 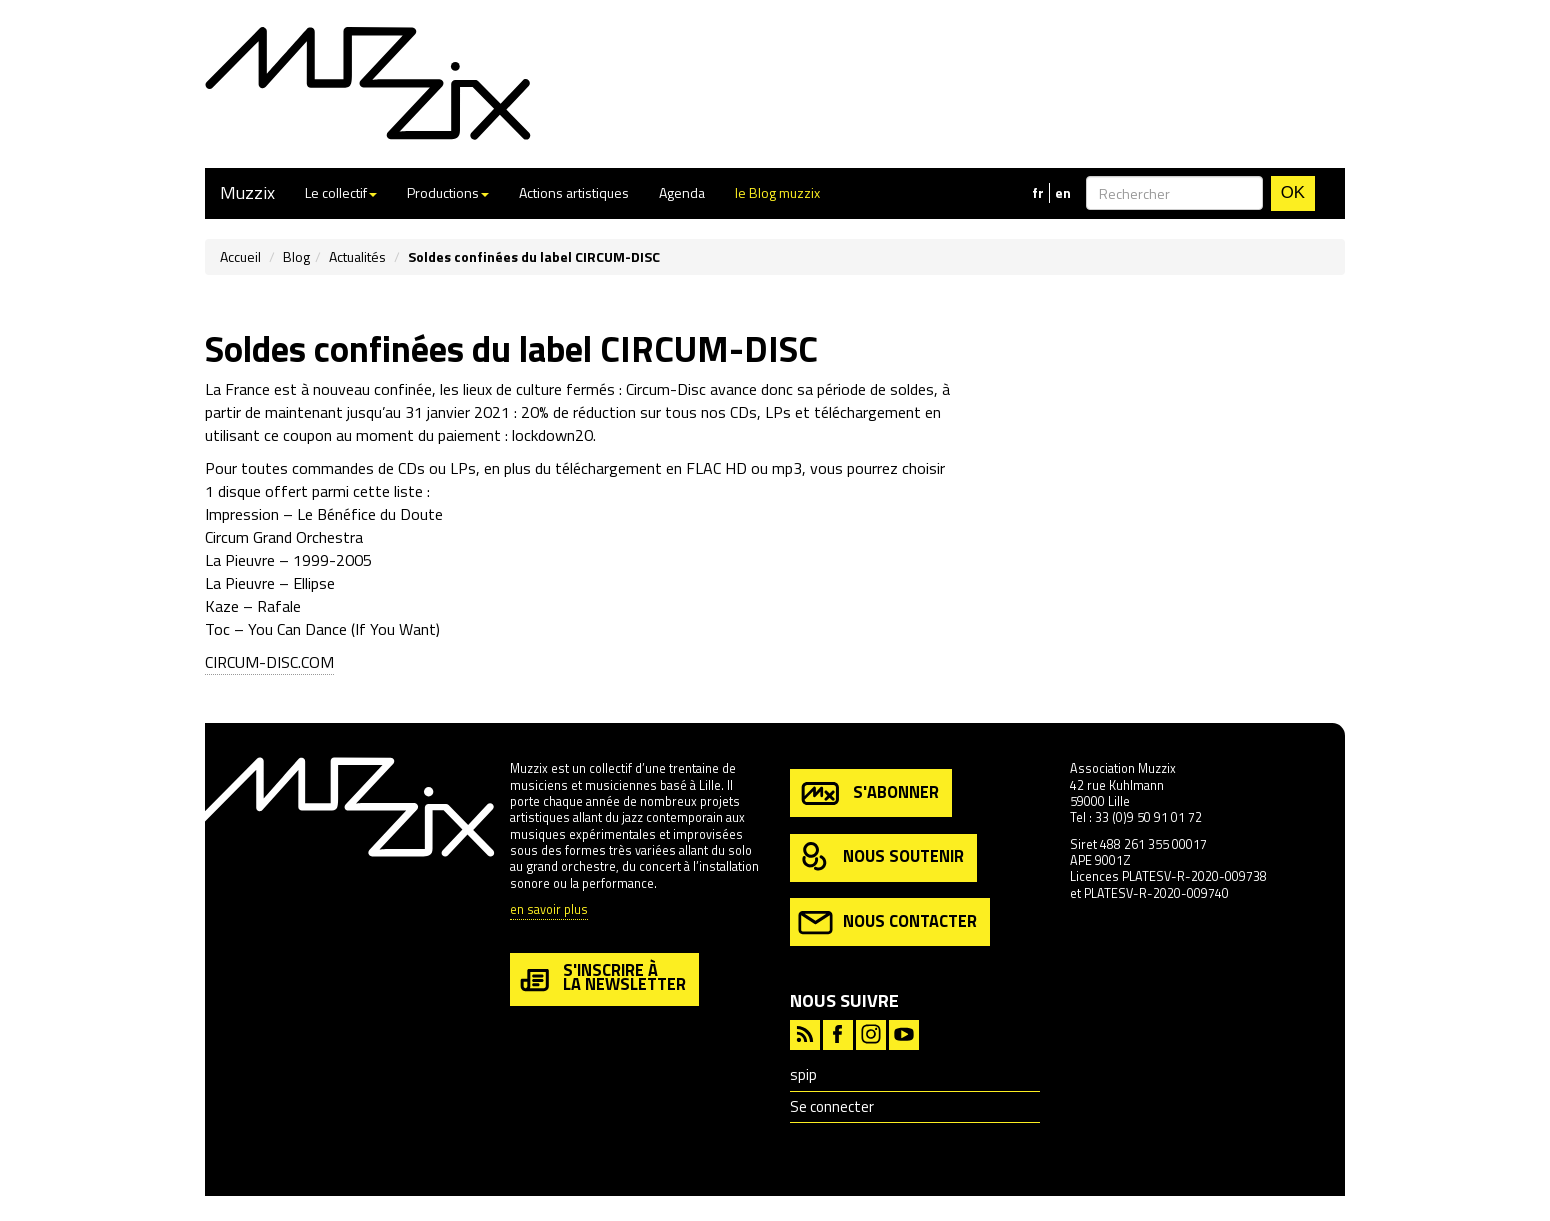 I want to click on OK, so click(x=1293, y=192).